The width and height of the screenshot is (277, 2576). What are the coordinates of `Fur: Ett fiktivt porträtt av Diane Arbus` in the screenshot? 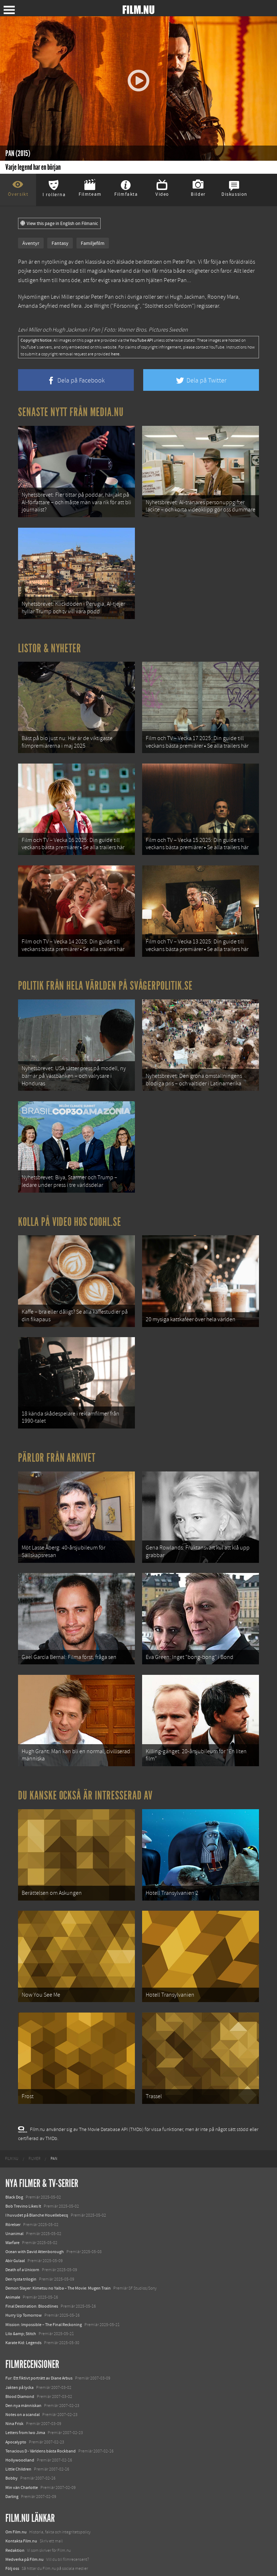 It's located at (38, 2291).